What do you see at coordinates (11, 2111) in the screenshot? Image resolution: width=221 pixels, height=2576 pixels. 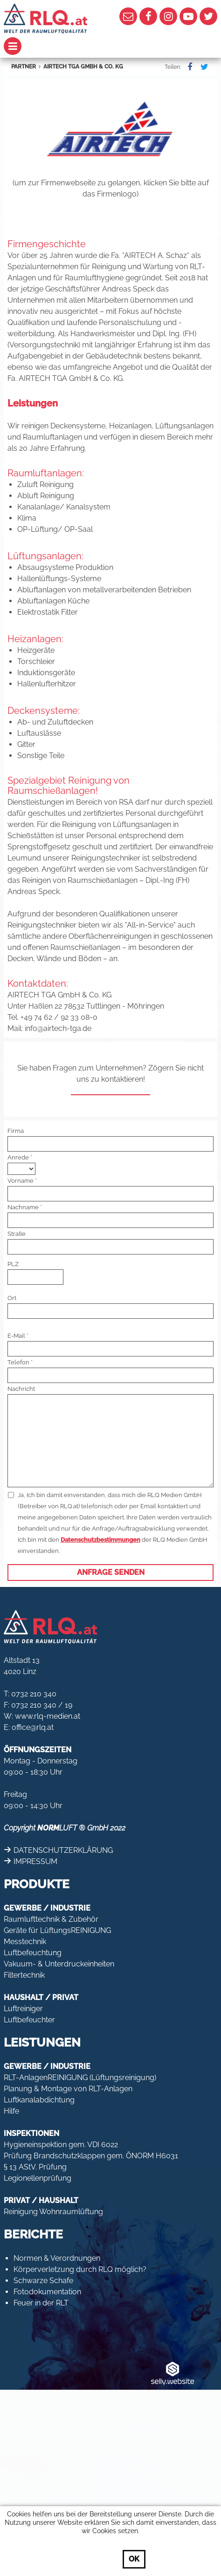 I see `Hilfe` at bounding box center [11, 2111].